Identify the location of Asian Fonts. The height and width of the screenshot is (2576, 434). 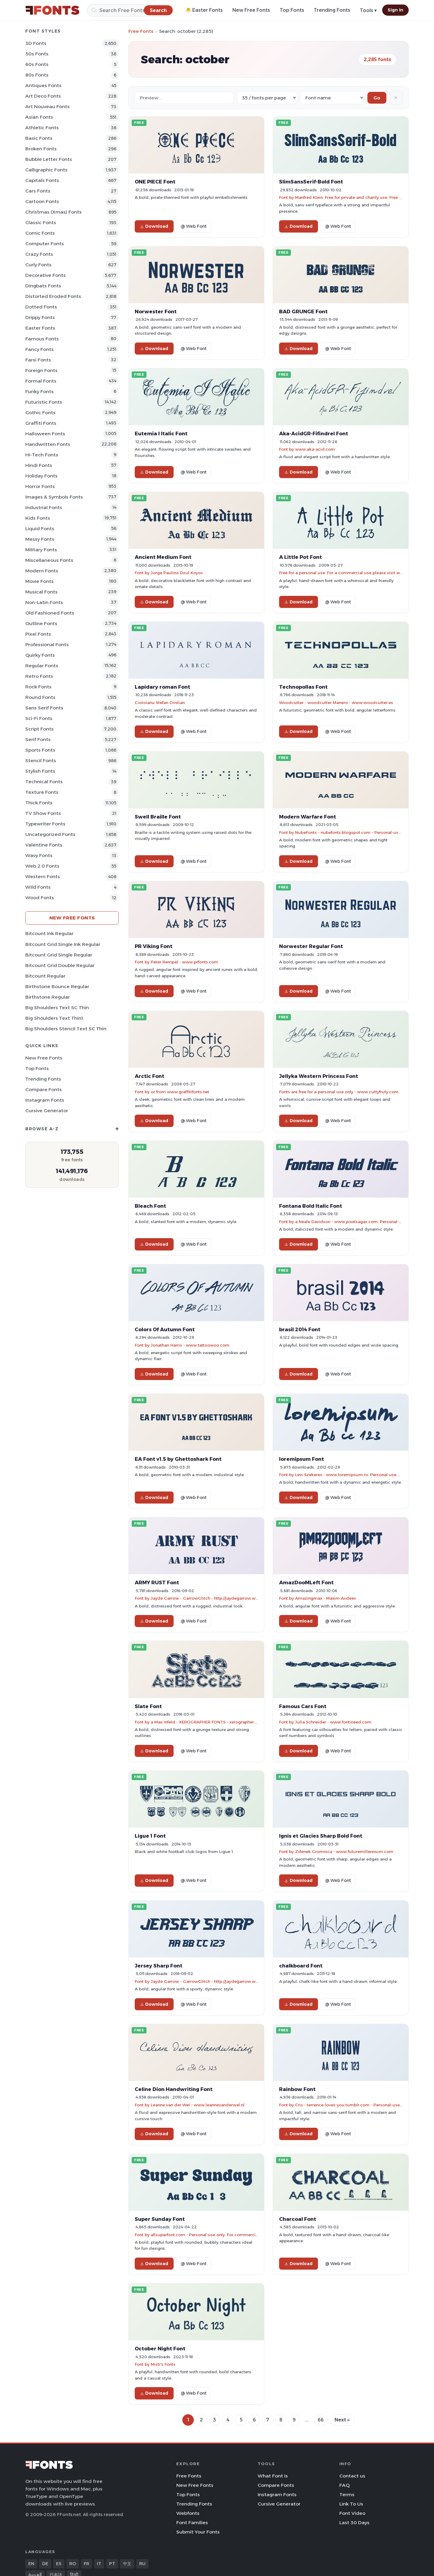
(39, 117).